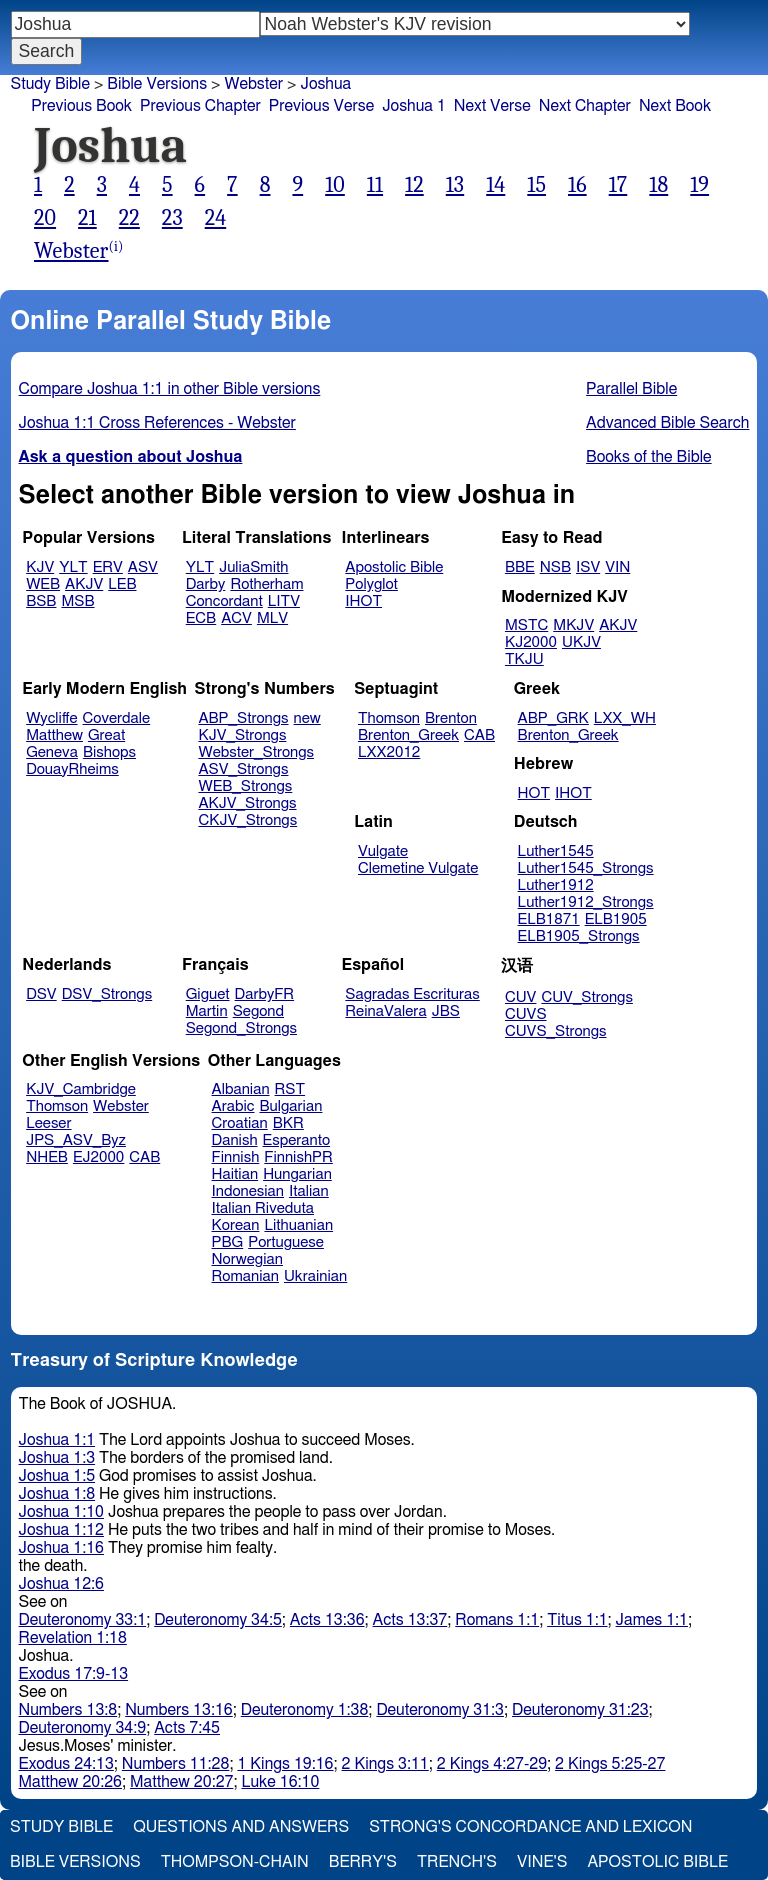 Image resolution: width=768 pixels, height=1880 pixels. I want to click on Matthew 20:27, so click(181, 1782).